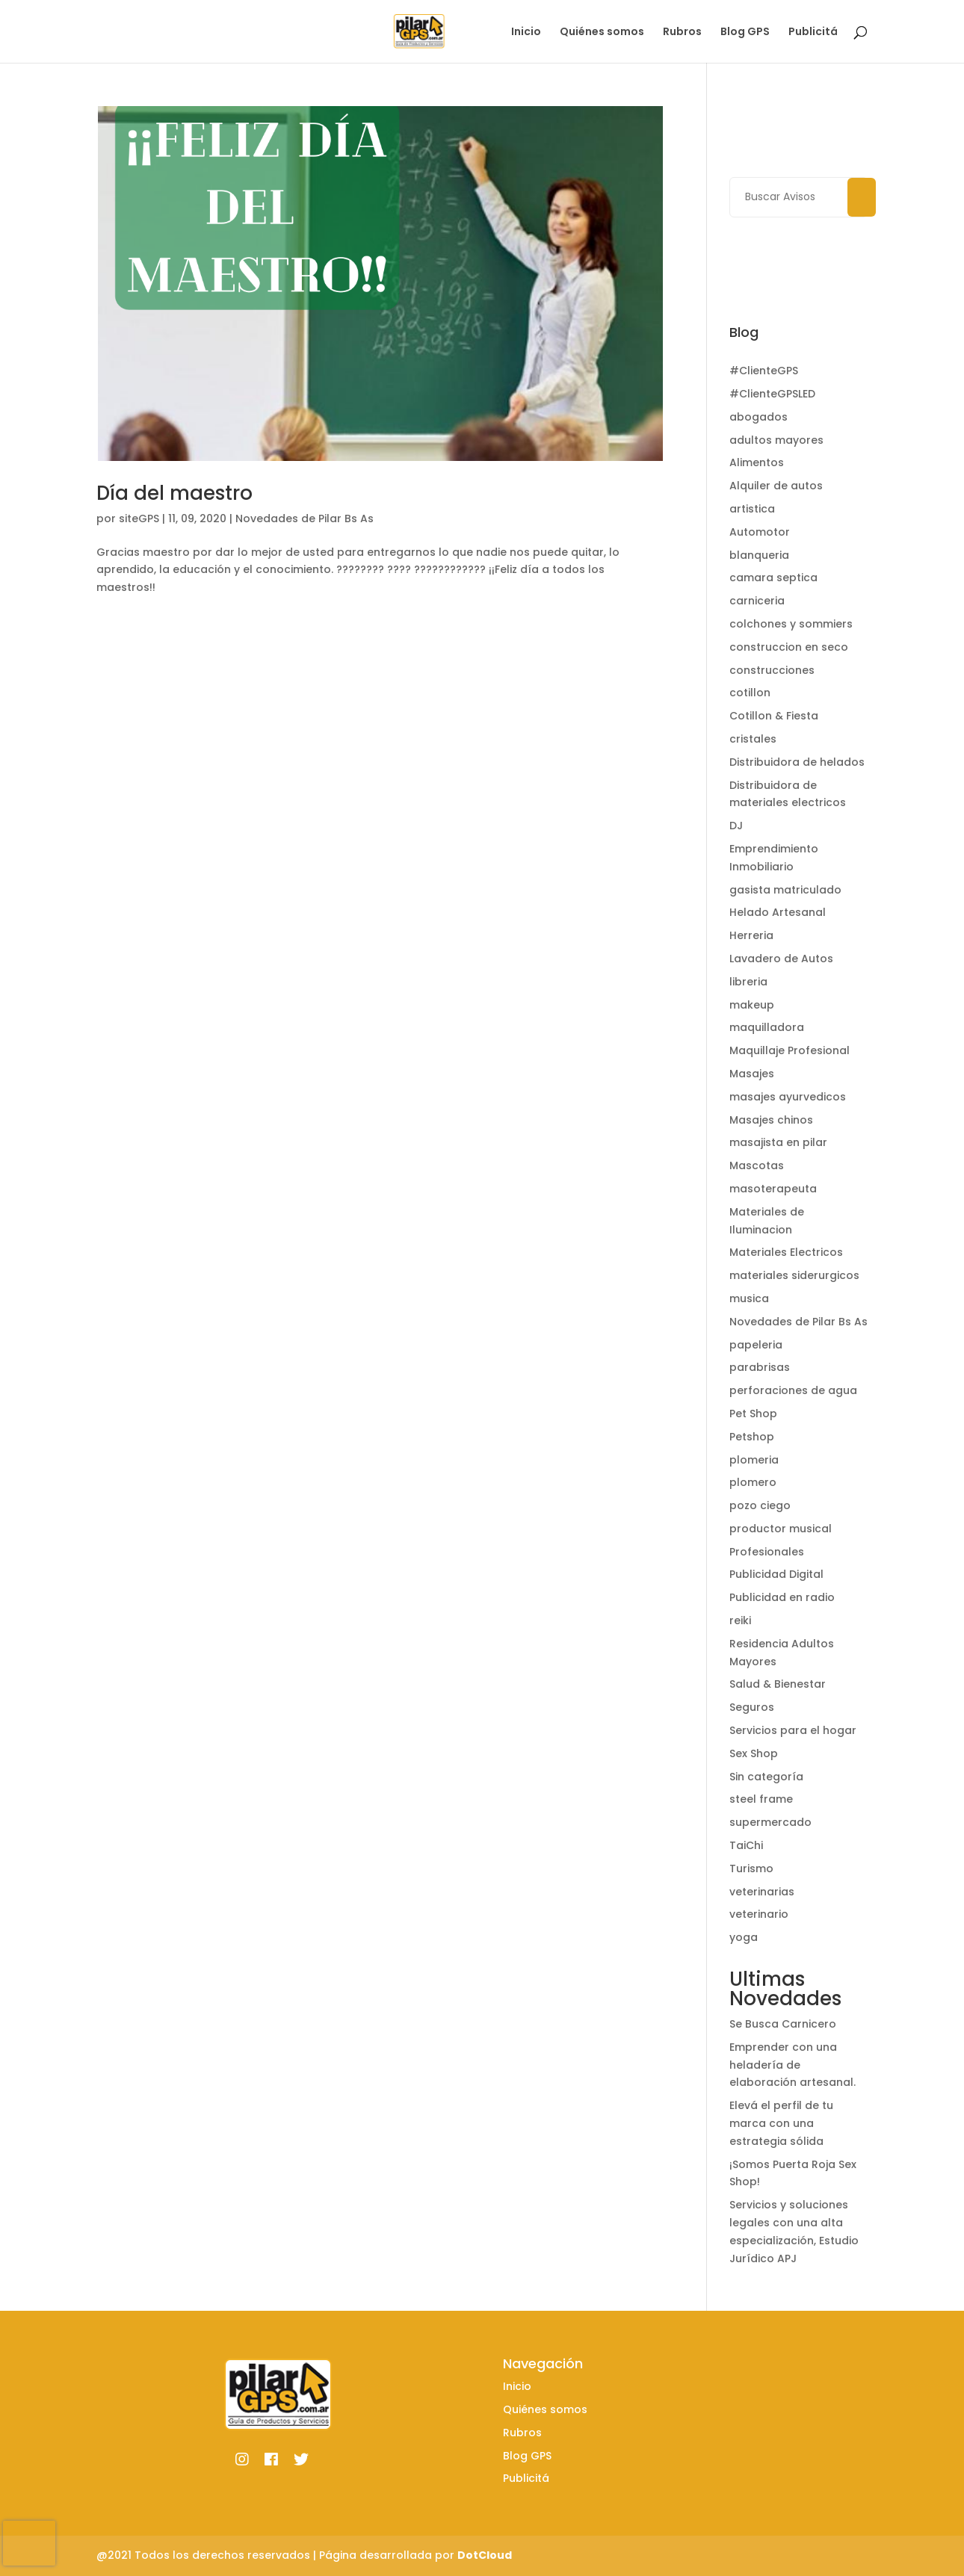  I want to click on masajes ayurvedicos, so click(787, 1096).